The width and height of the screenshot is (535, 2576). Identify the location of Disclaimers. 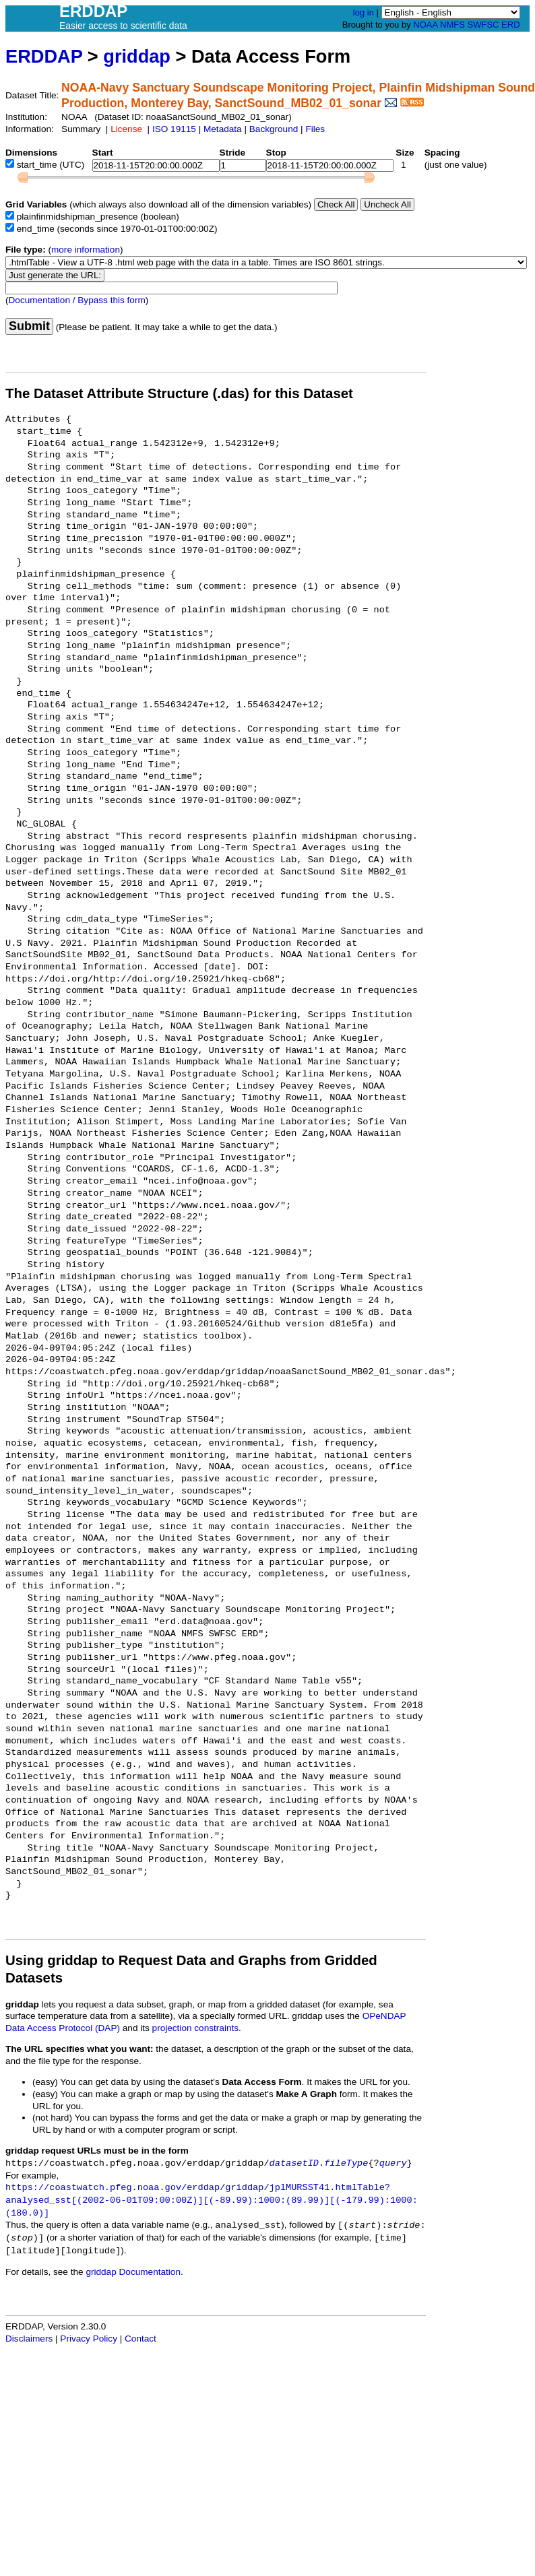
(29, 2338).